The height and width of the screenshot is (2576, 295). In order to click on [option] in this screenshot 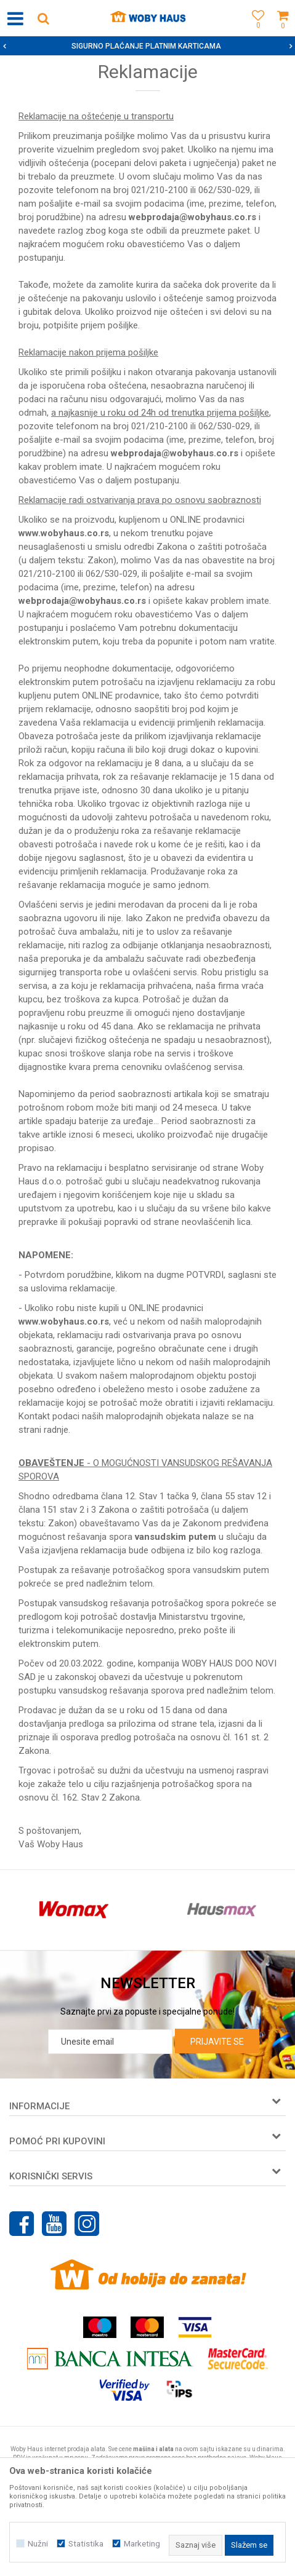, I will do `click(147, 46)`.